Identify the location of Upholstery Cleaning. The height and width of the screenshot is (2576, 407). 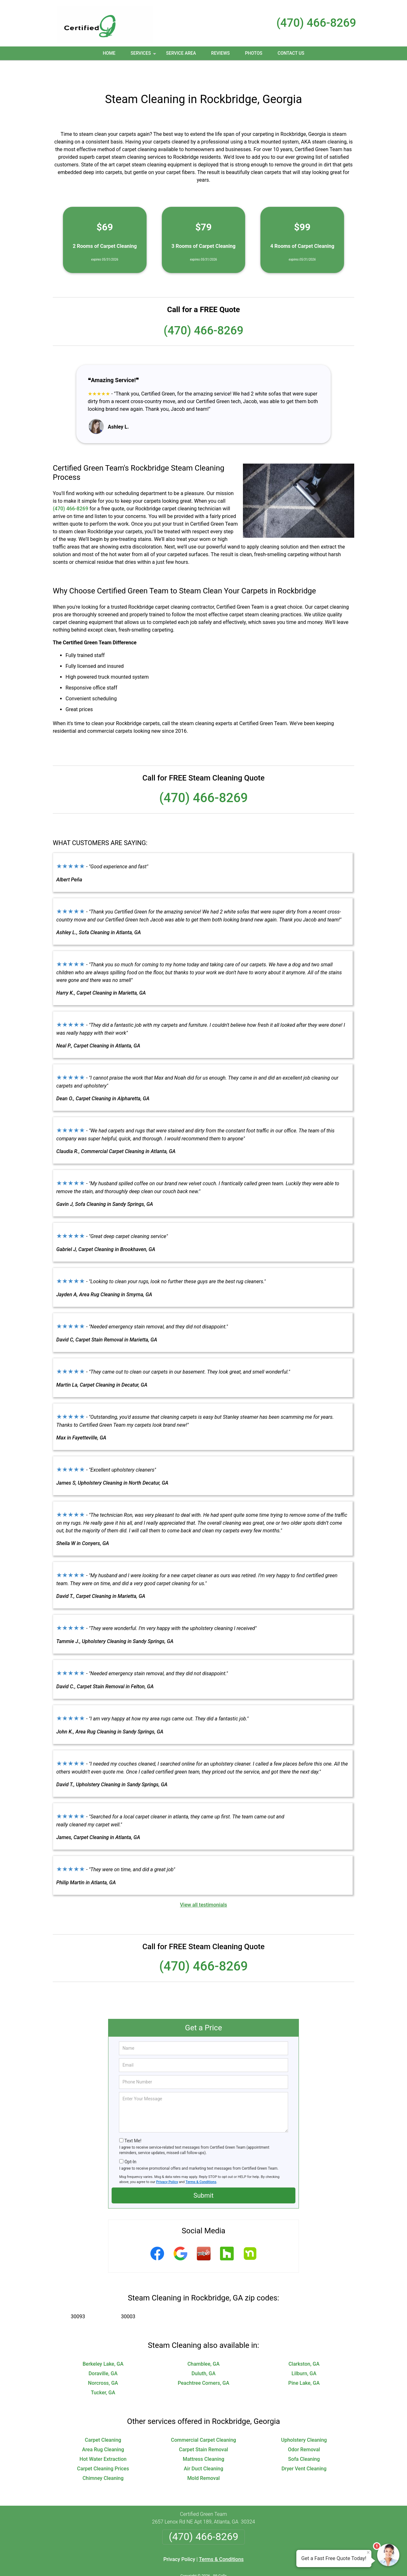
(304, 2419).